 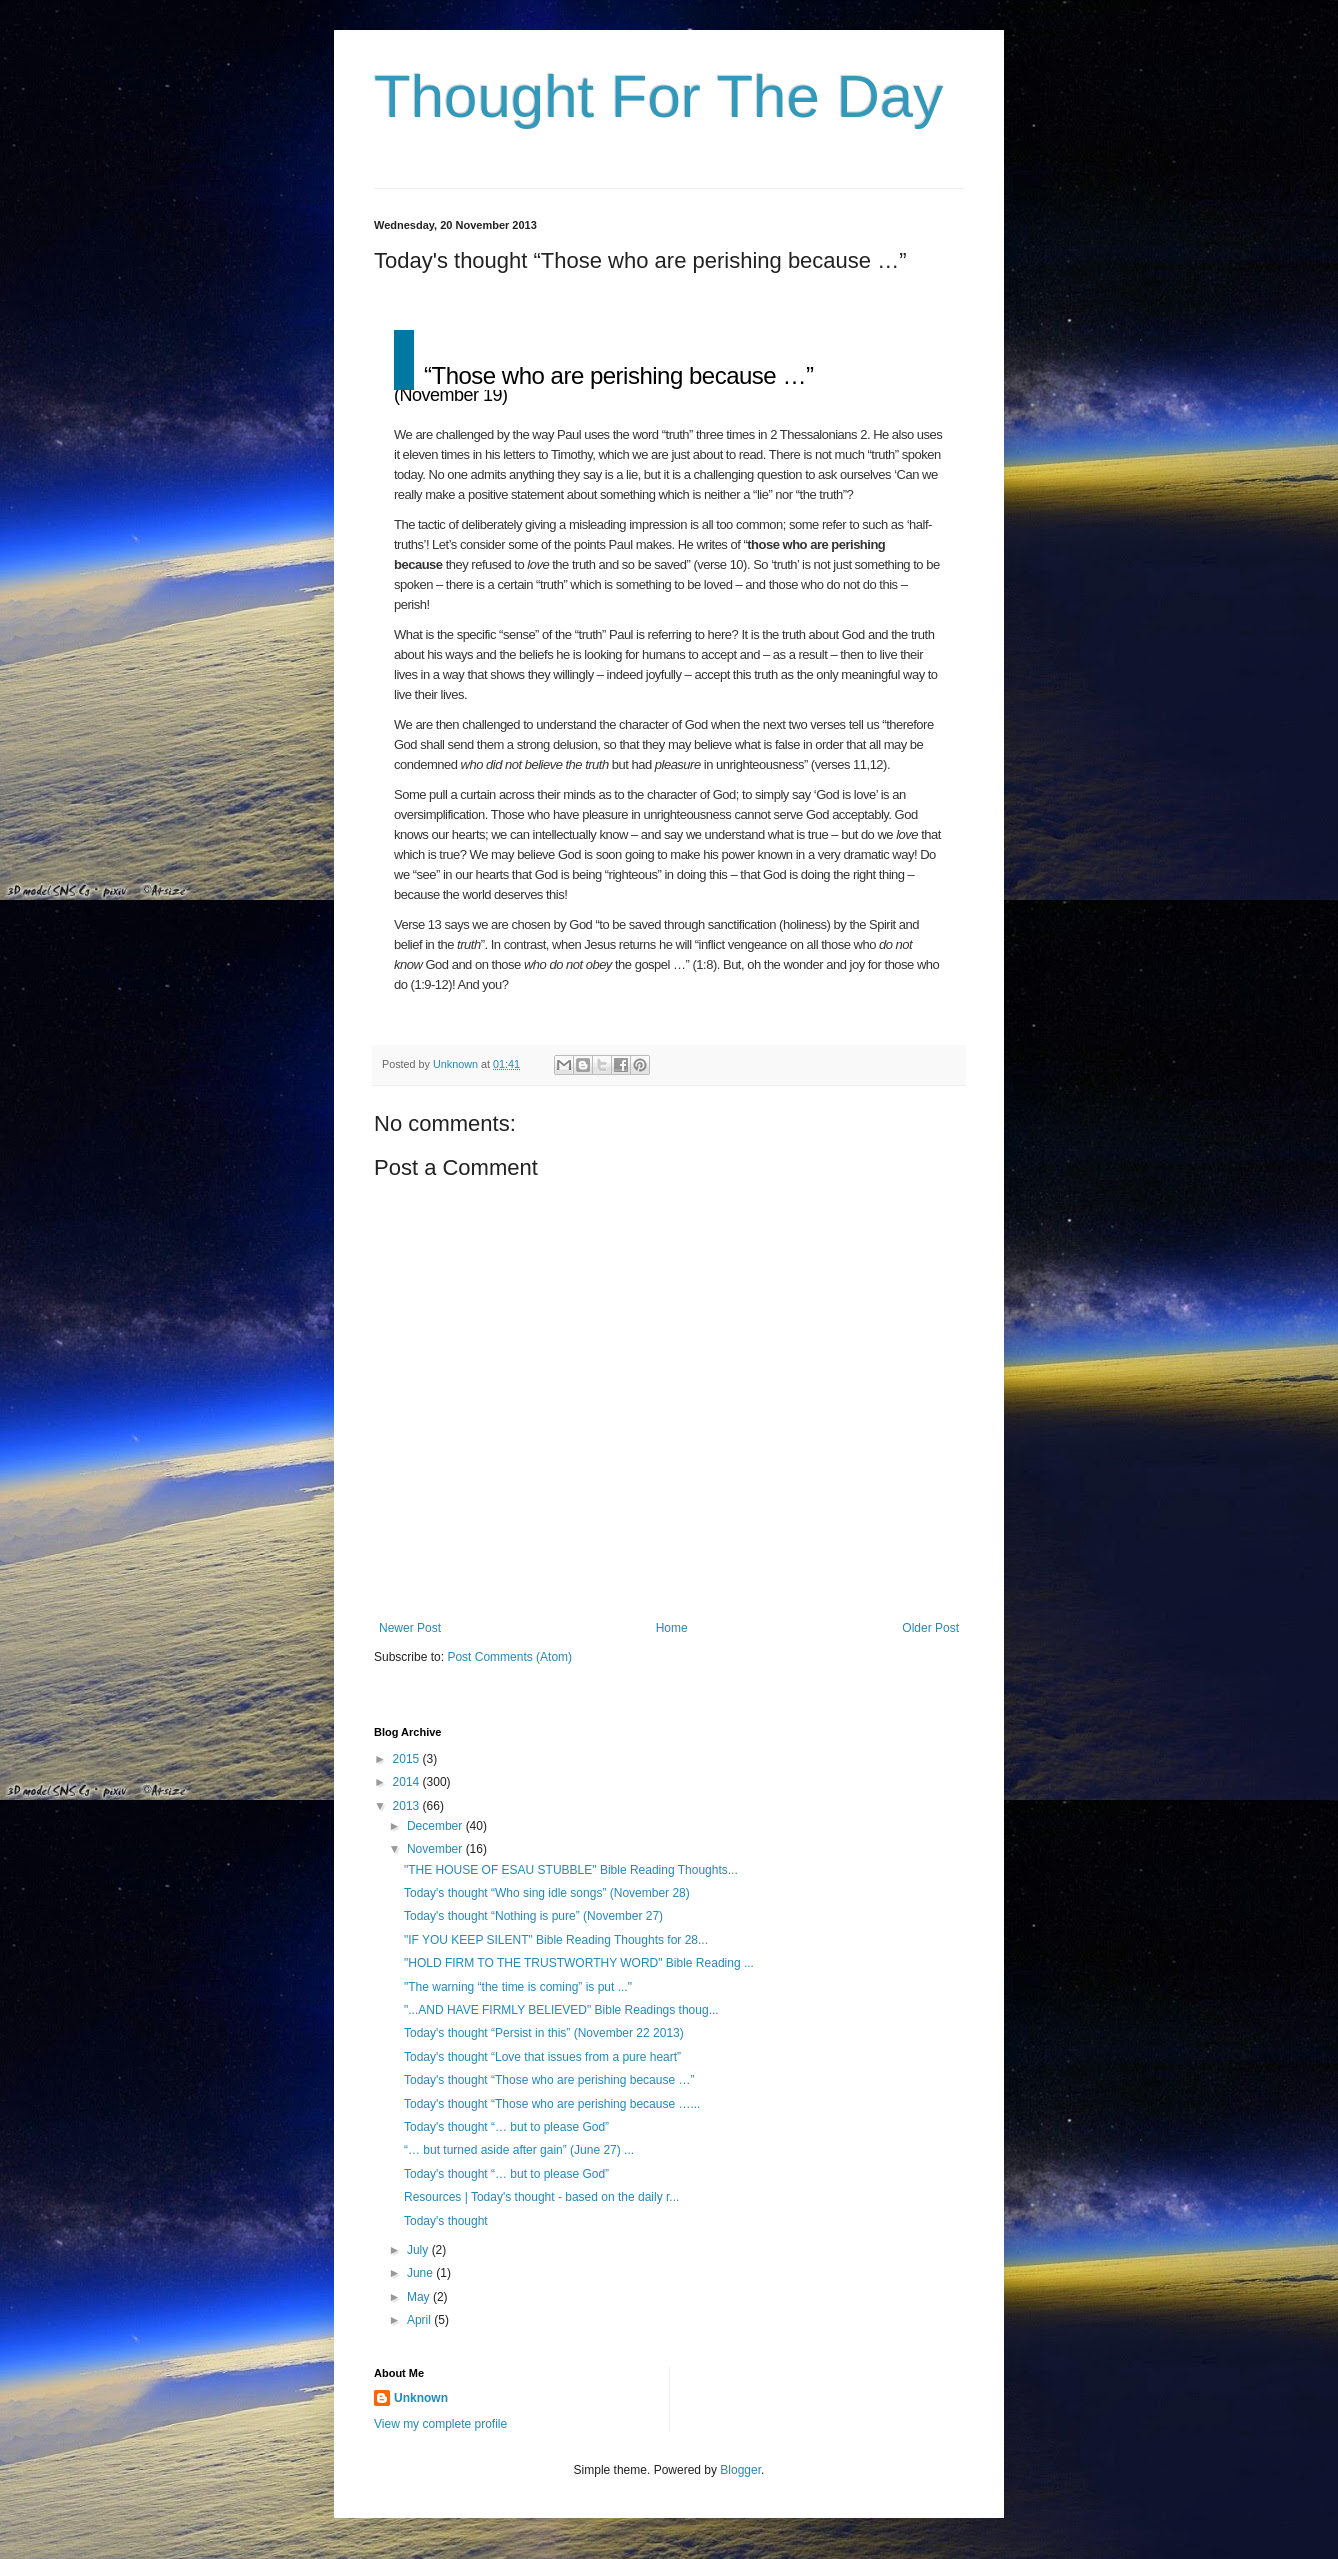 I want to click on Unknown, so click(x=421, y=2398).